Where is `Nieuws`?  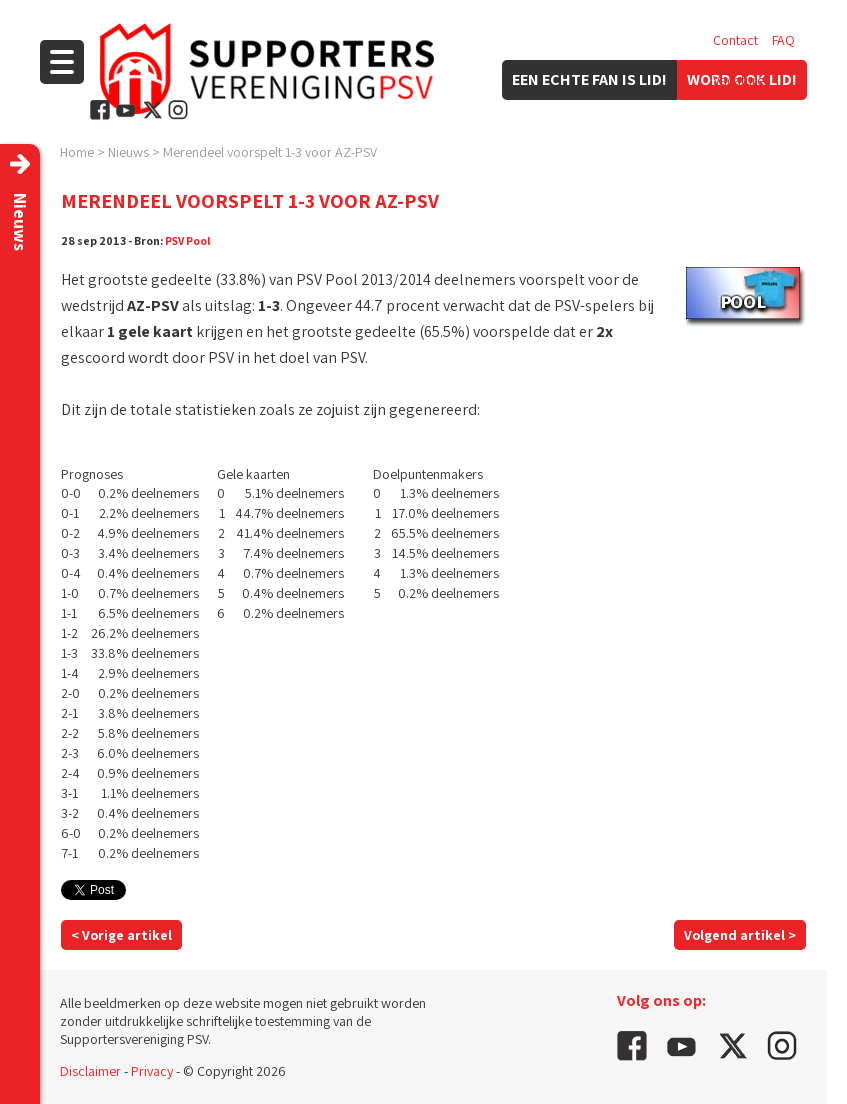
Nieuws is located at coordinates (128, 152).